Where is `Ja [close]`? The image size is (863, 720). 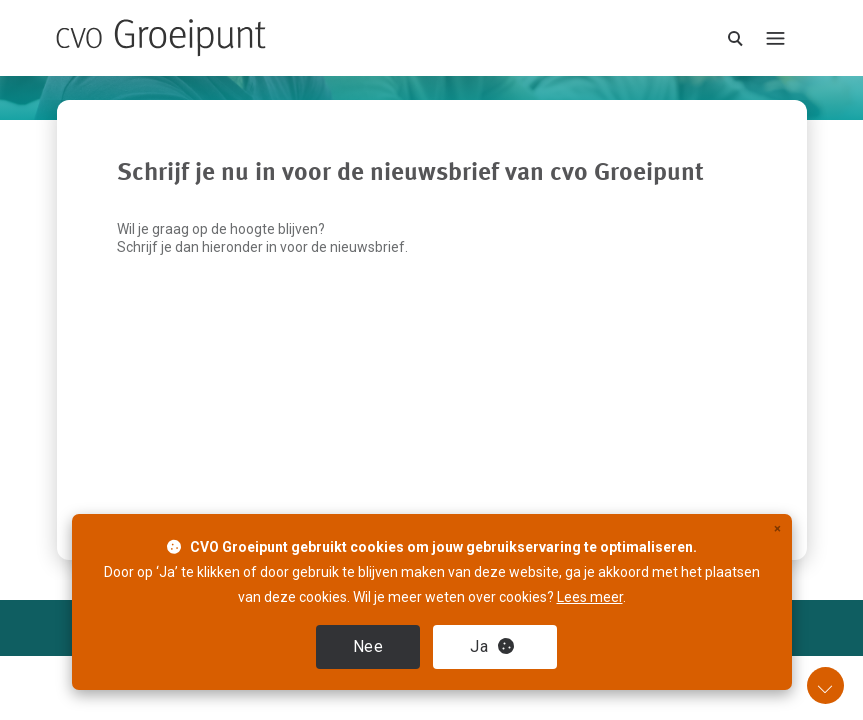 Ja [close] is located at coordinates (492, 646).